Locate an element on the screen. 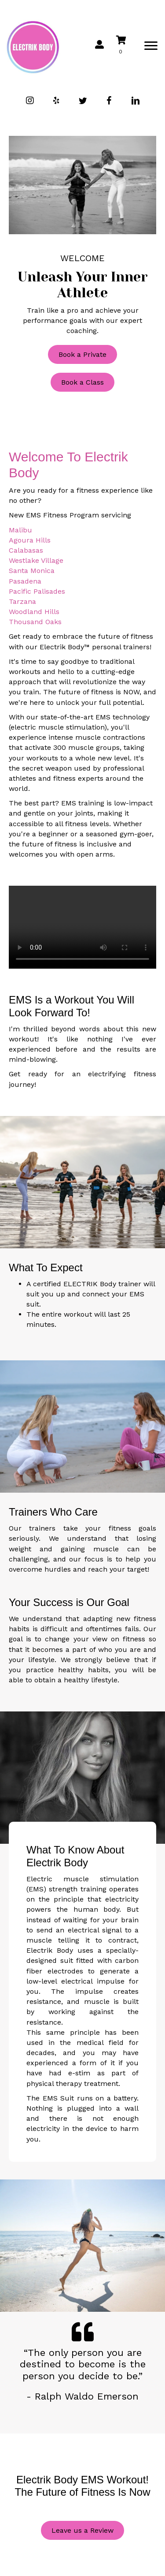  [Menu] is located at coordinates (151, 45).